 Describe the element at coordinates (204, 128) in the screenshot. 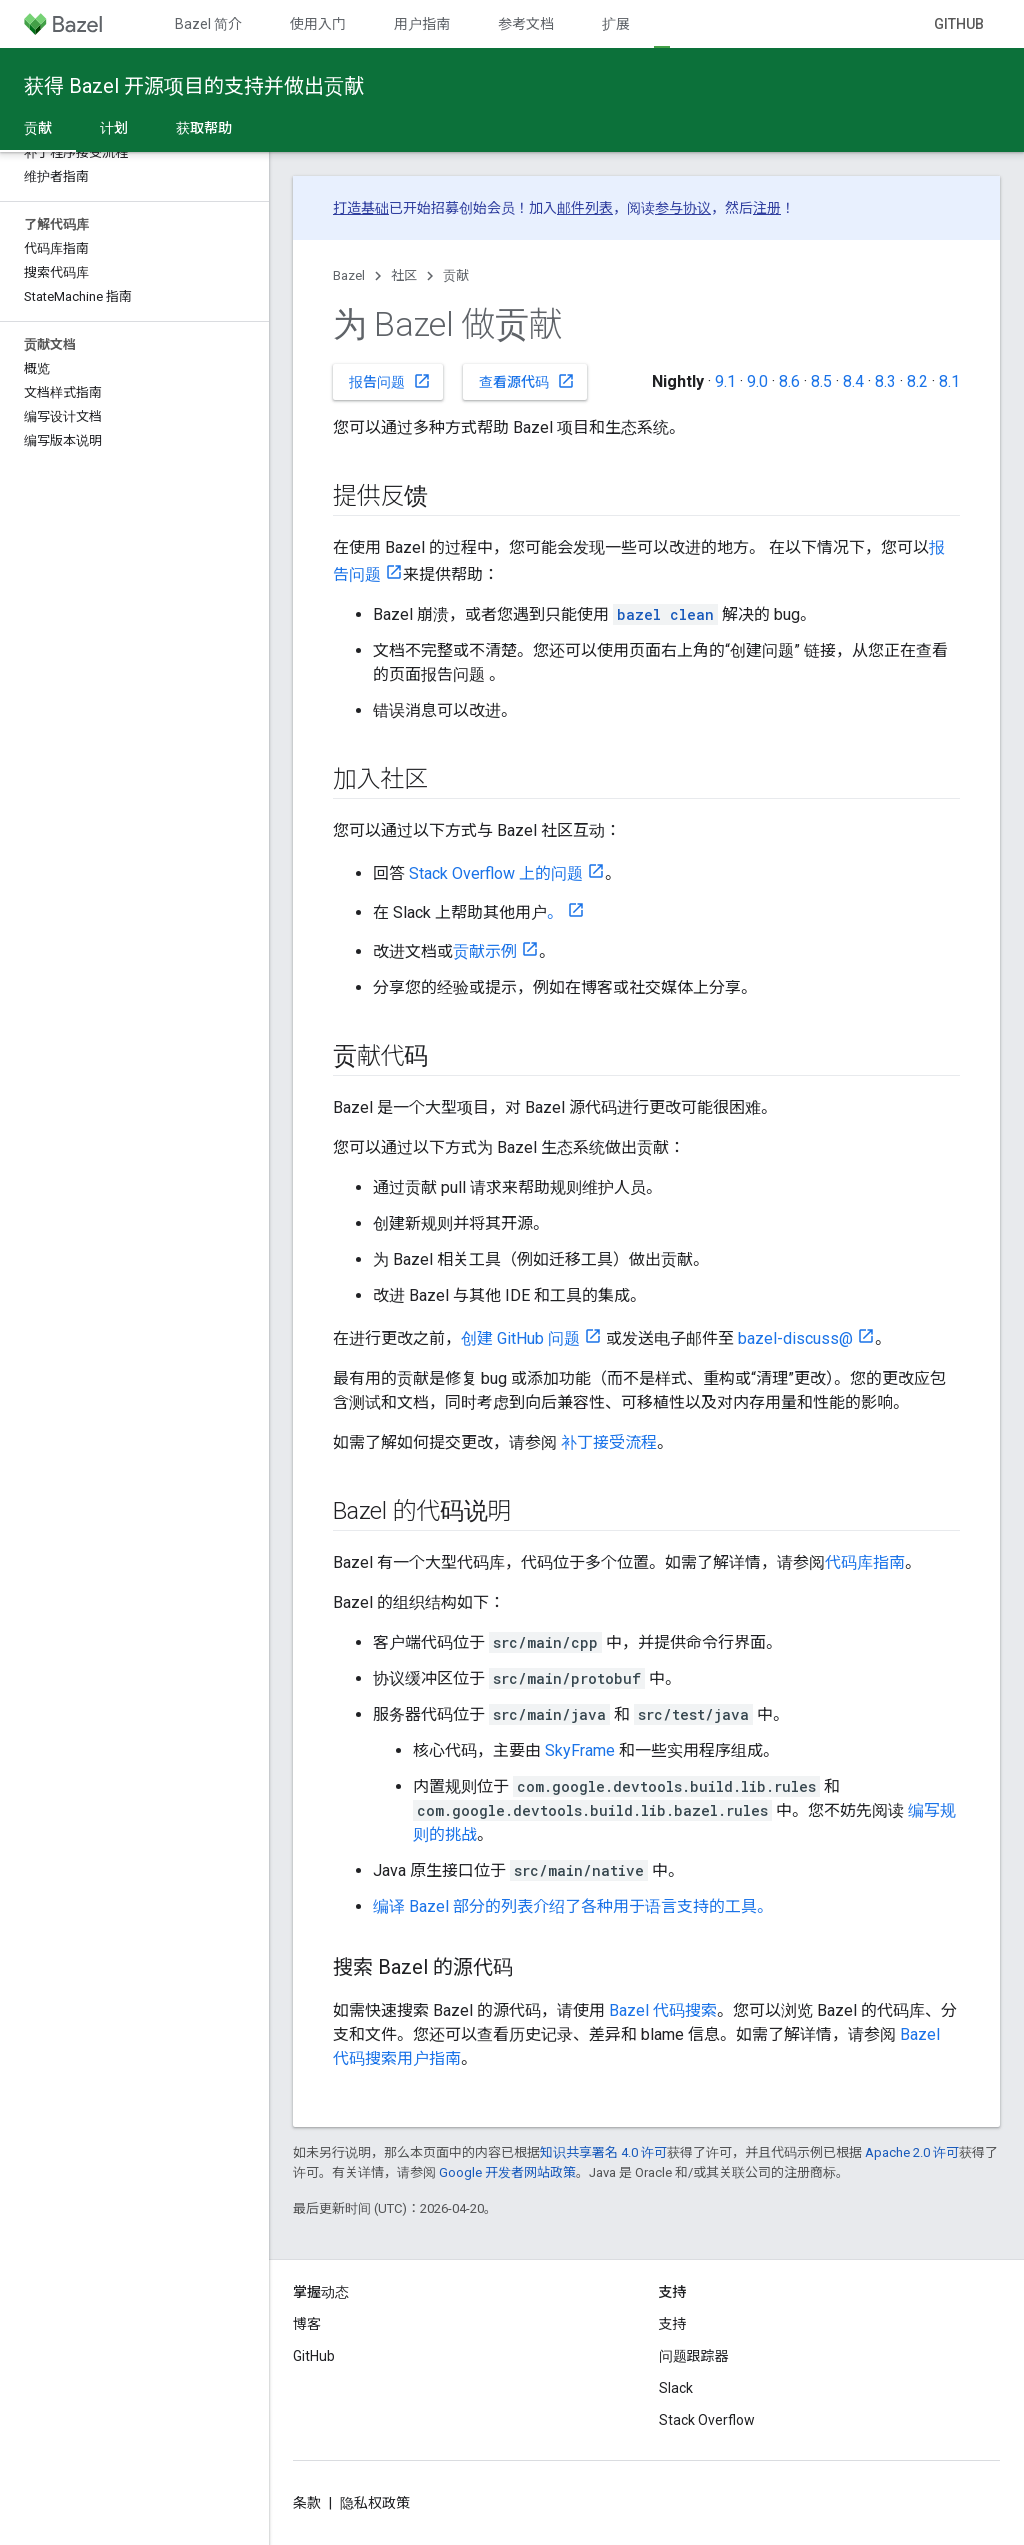

I see `获取帮助` at that location.